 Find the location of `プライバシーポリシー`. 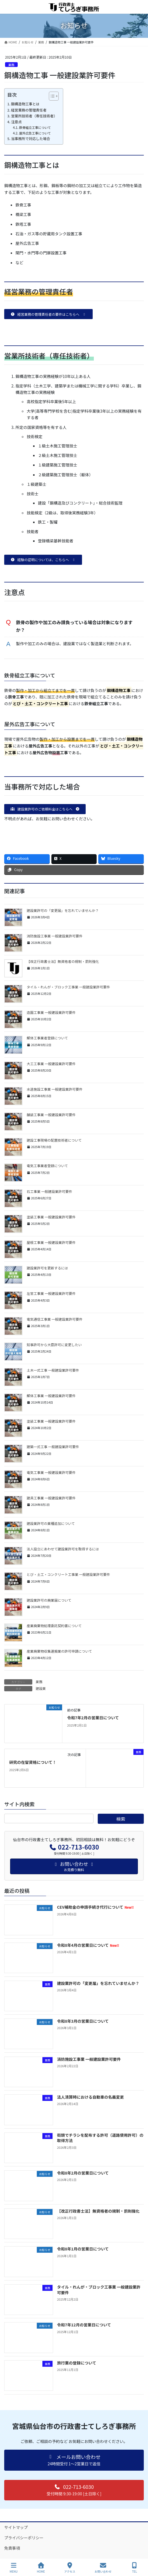

プライバシーポリシー is located at coordinates (24, 2537).